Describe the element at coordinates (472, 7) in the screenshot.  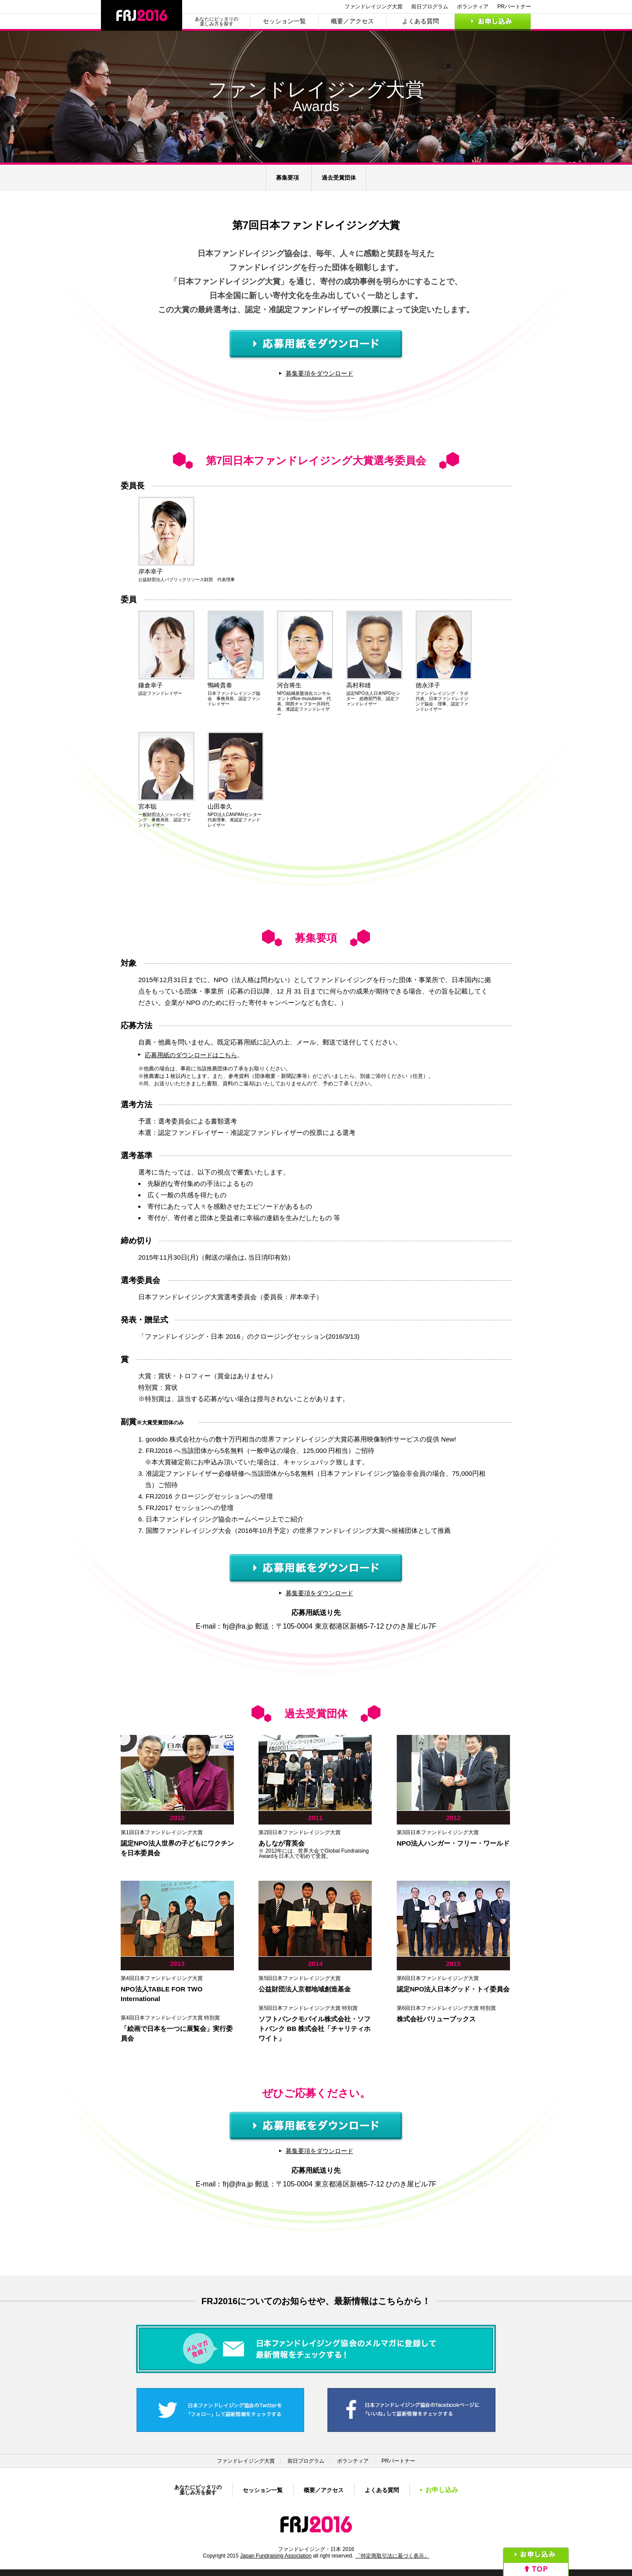
I see `ボランティア` at that location.